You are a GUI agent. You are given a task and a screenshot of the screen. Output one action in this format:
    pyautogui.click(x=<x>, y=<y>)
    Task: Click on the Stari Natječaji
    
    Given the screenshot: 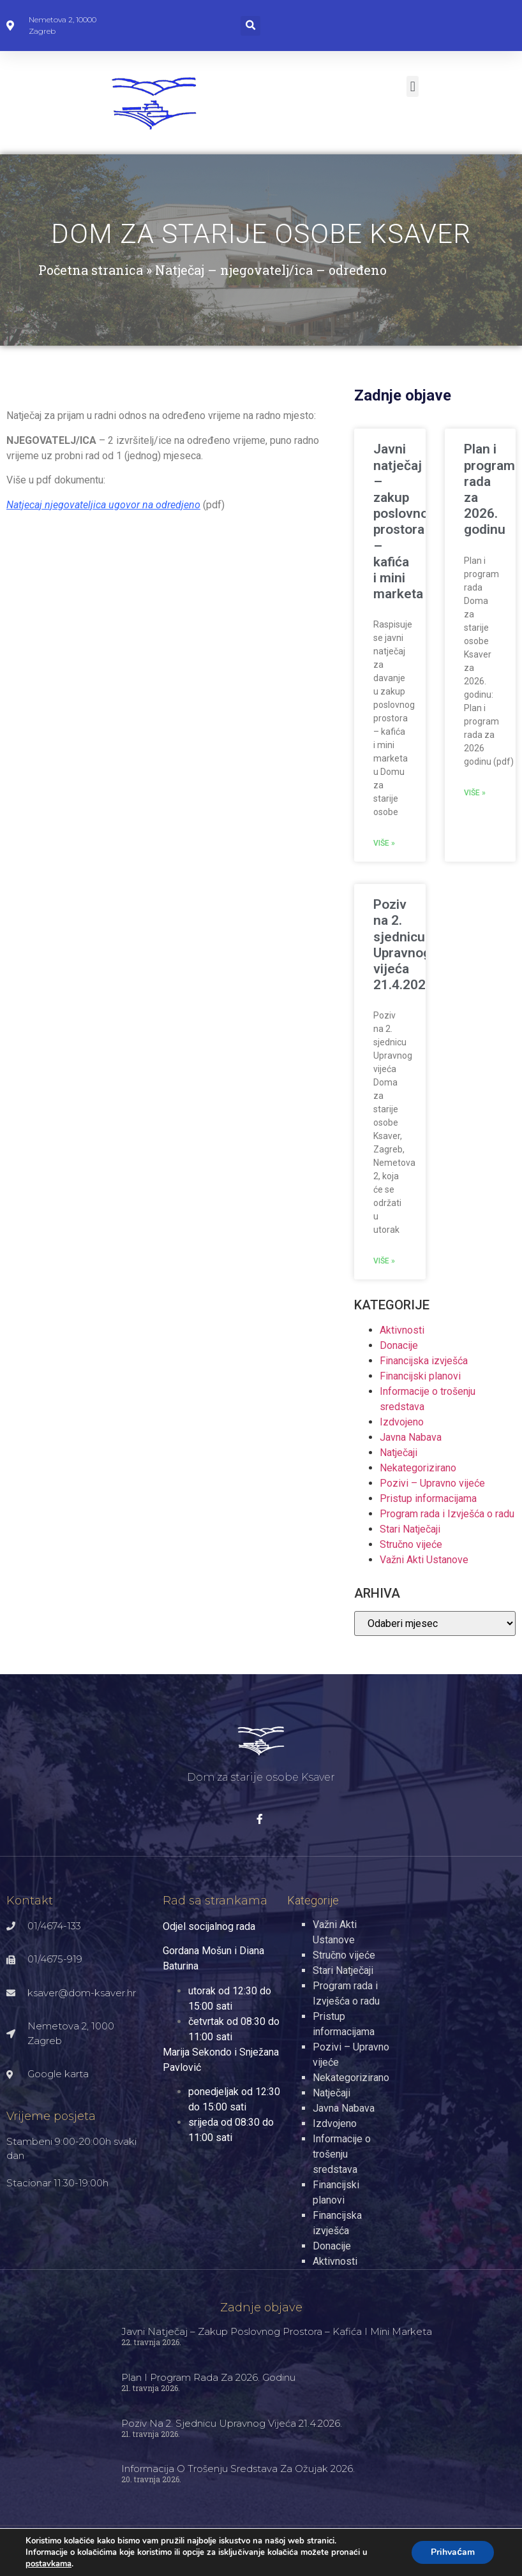 What is the action you would take?
    pyautogui.click(x=410, y=1529)
    